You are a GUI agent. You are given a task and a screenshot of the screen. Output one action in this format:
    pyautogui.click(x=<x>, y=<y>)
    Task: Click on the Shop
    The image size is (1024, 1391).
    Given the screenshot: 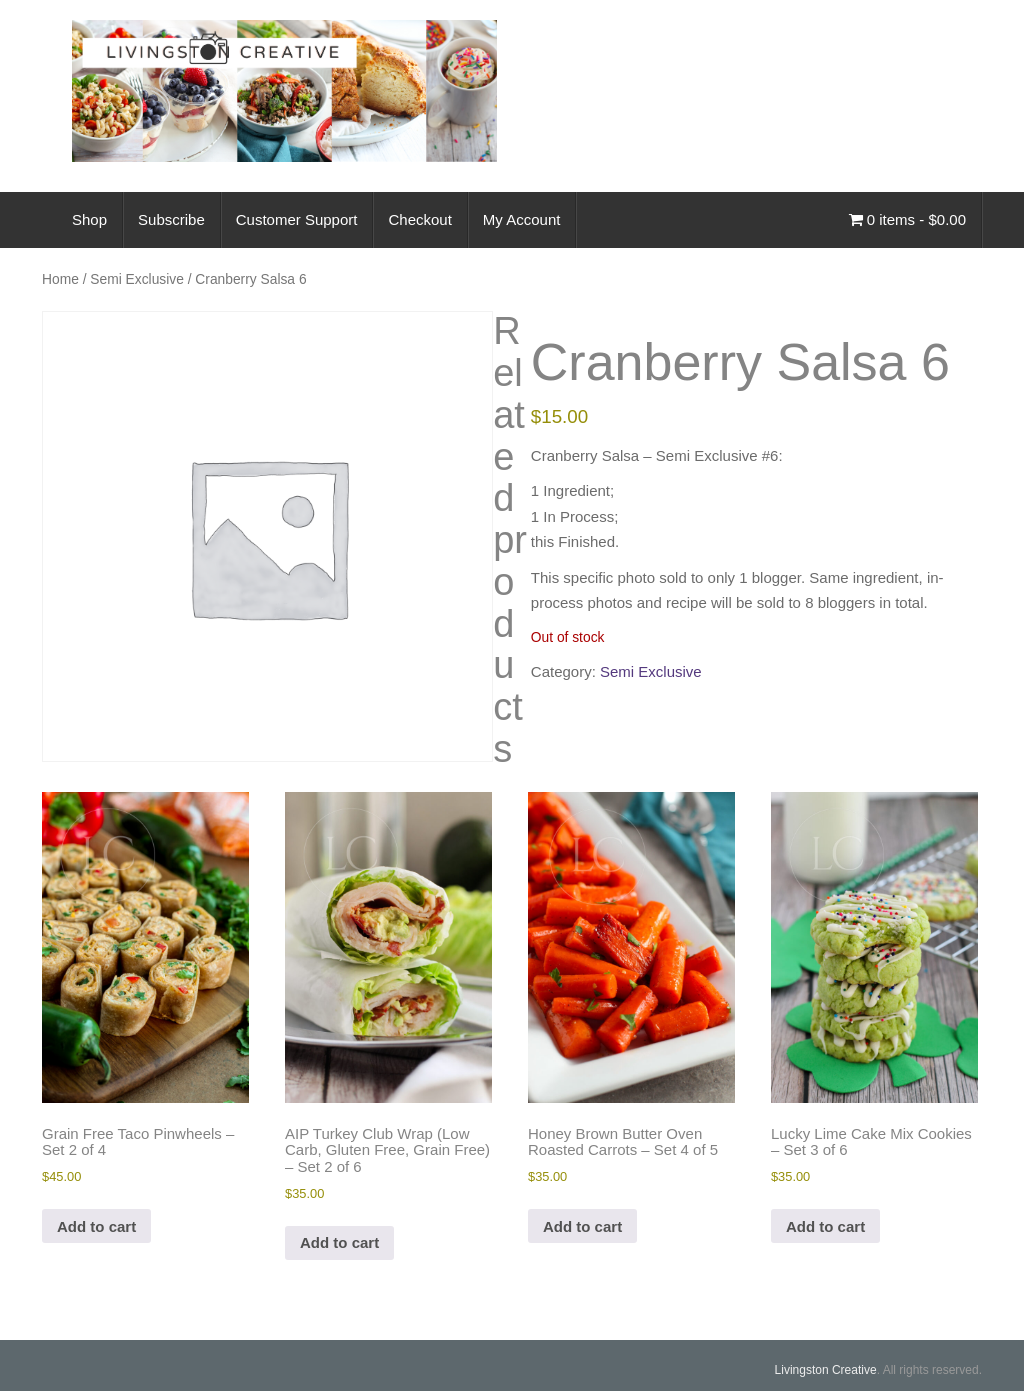 What is the action you would take?
    pyautogui.click(x=89, y=219)
    